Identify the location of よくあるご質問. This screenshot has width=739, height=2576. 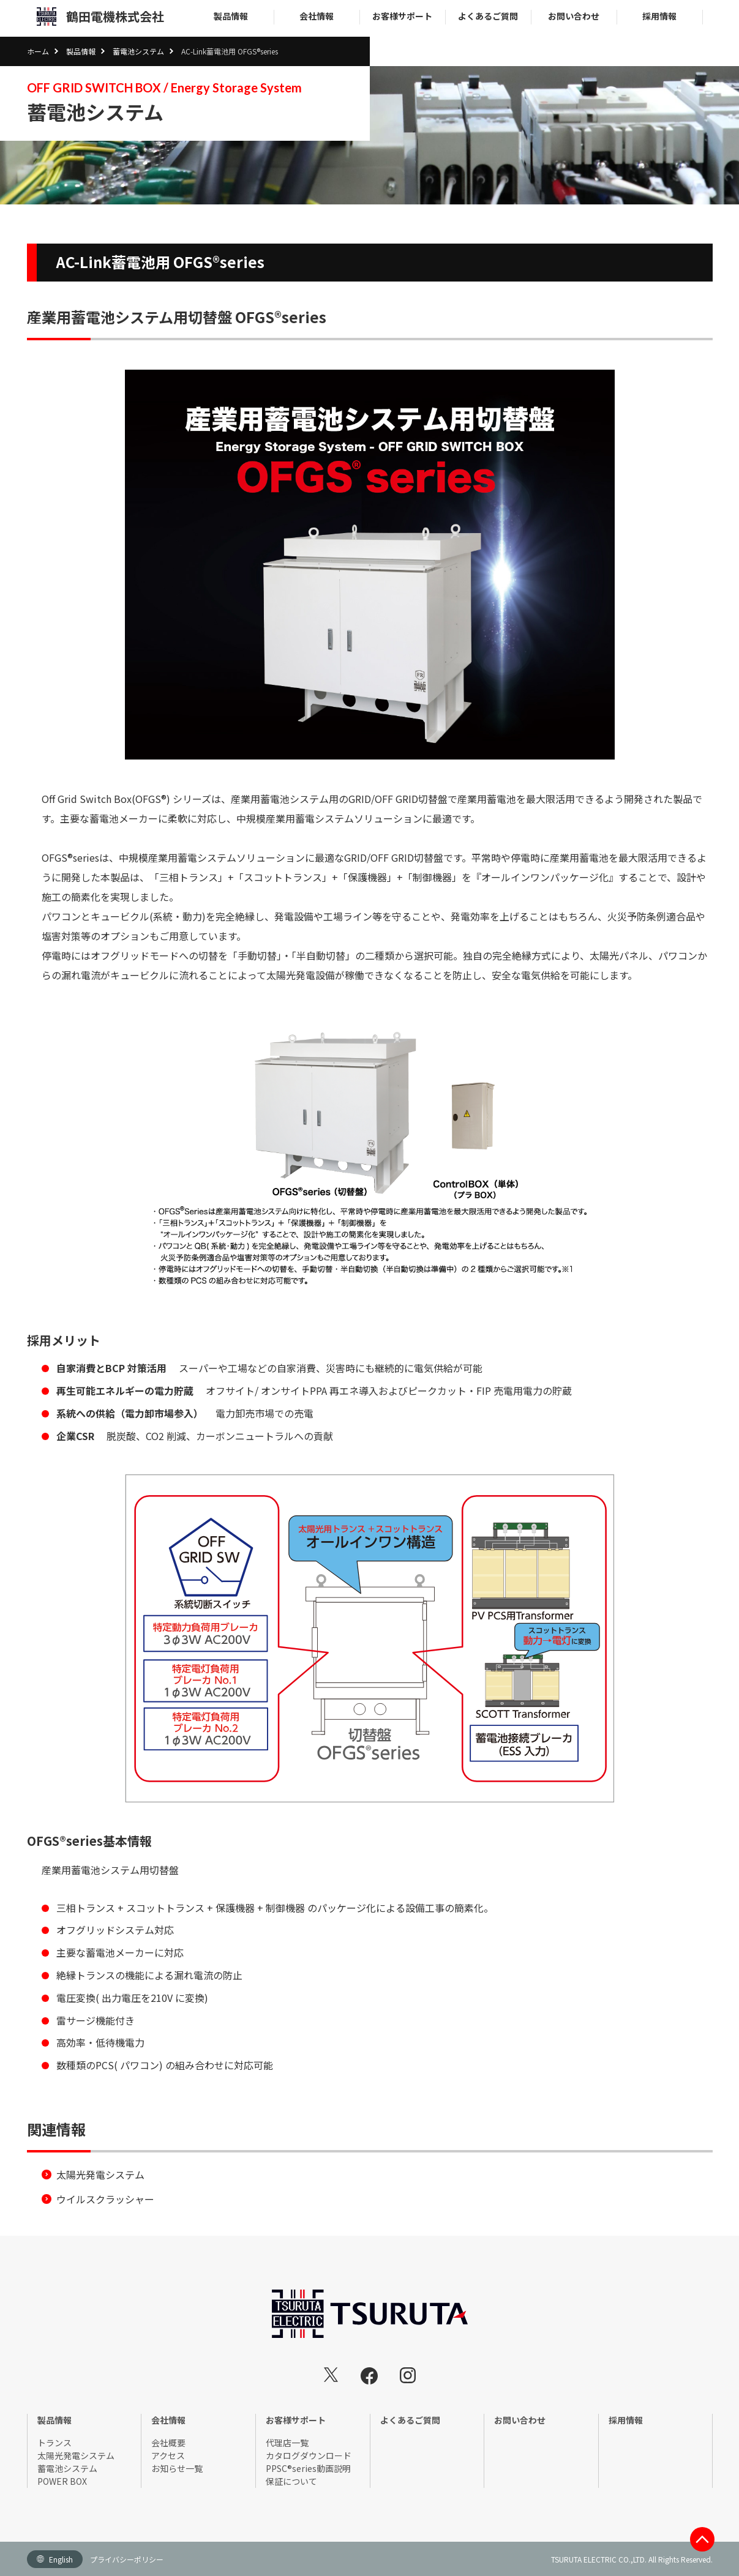
(488, 16).